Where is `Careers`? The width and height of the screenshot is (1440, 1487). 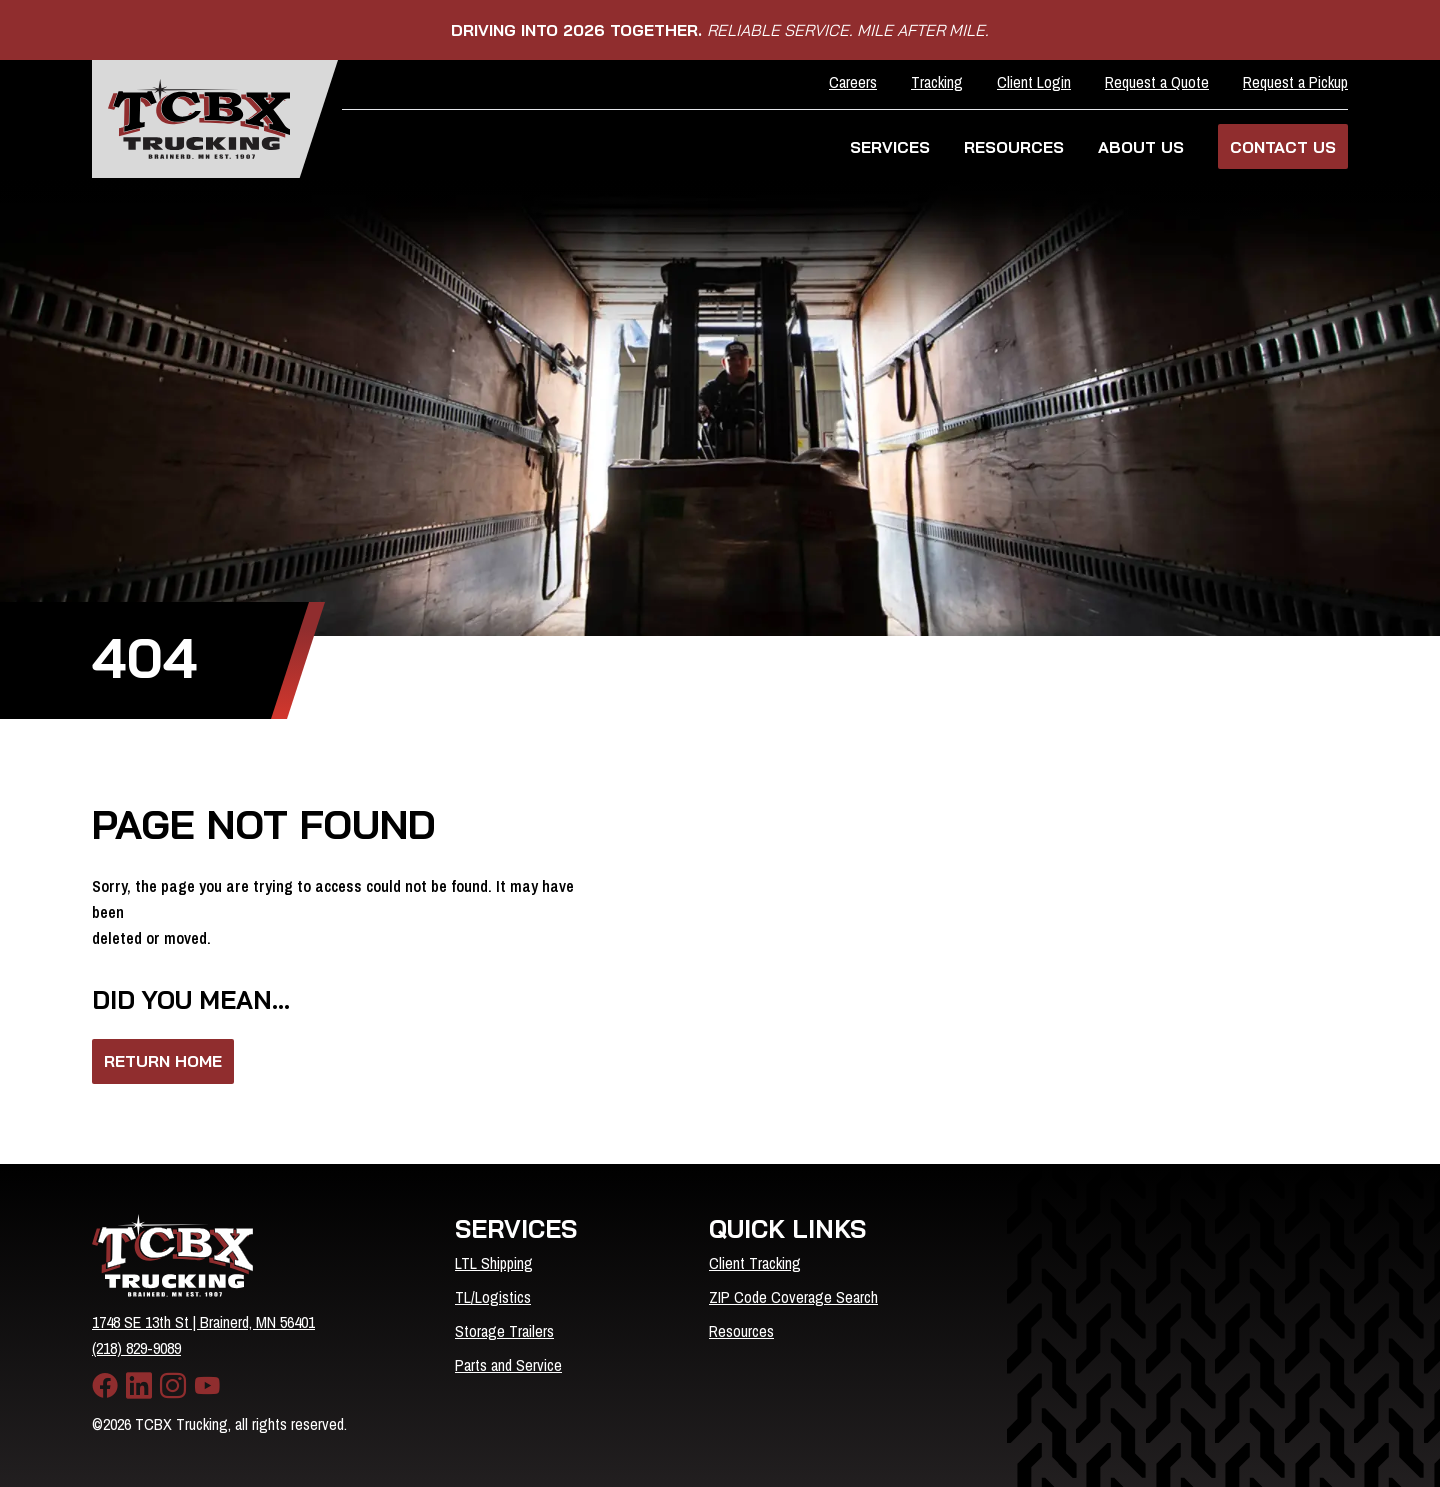
Careers is located at coordinates (853, 82).